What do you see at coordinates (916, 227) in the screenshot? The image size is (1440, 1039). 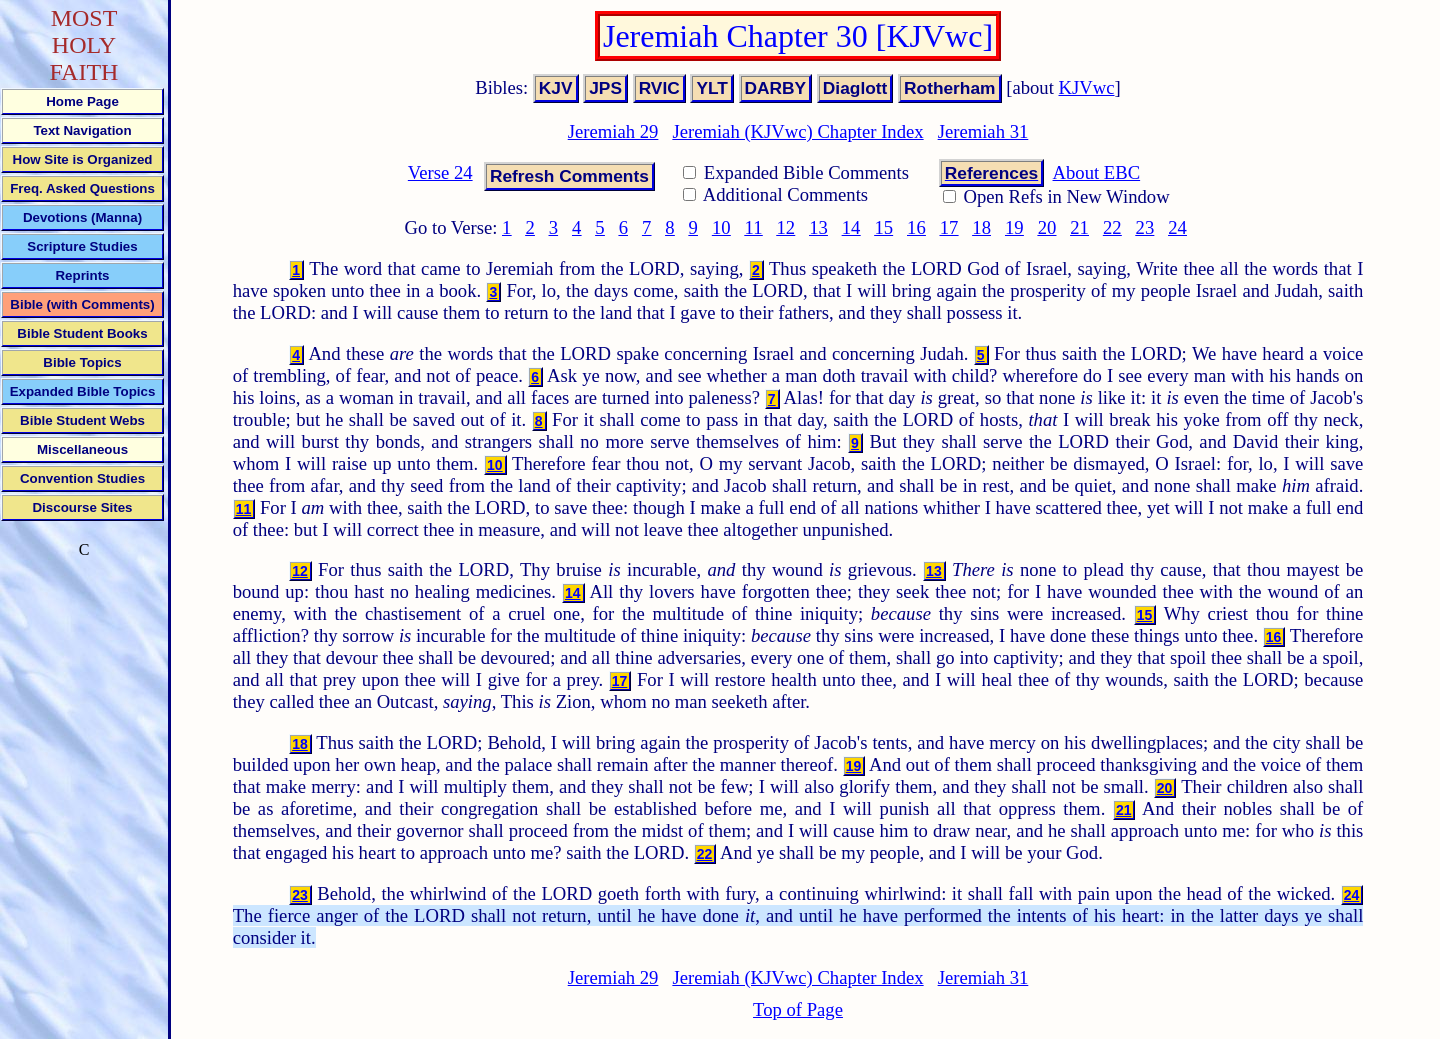 I see `16` at bounding box center [916, 227].